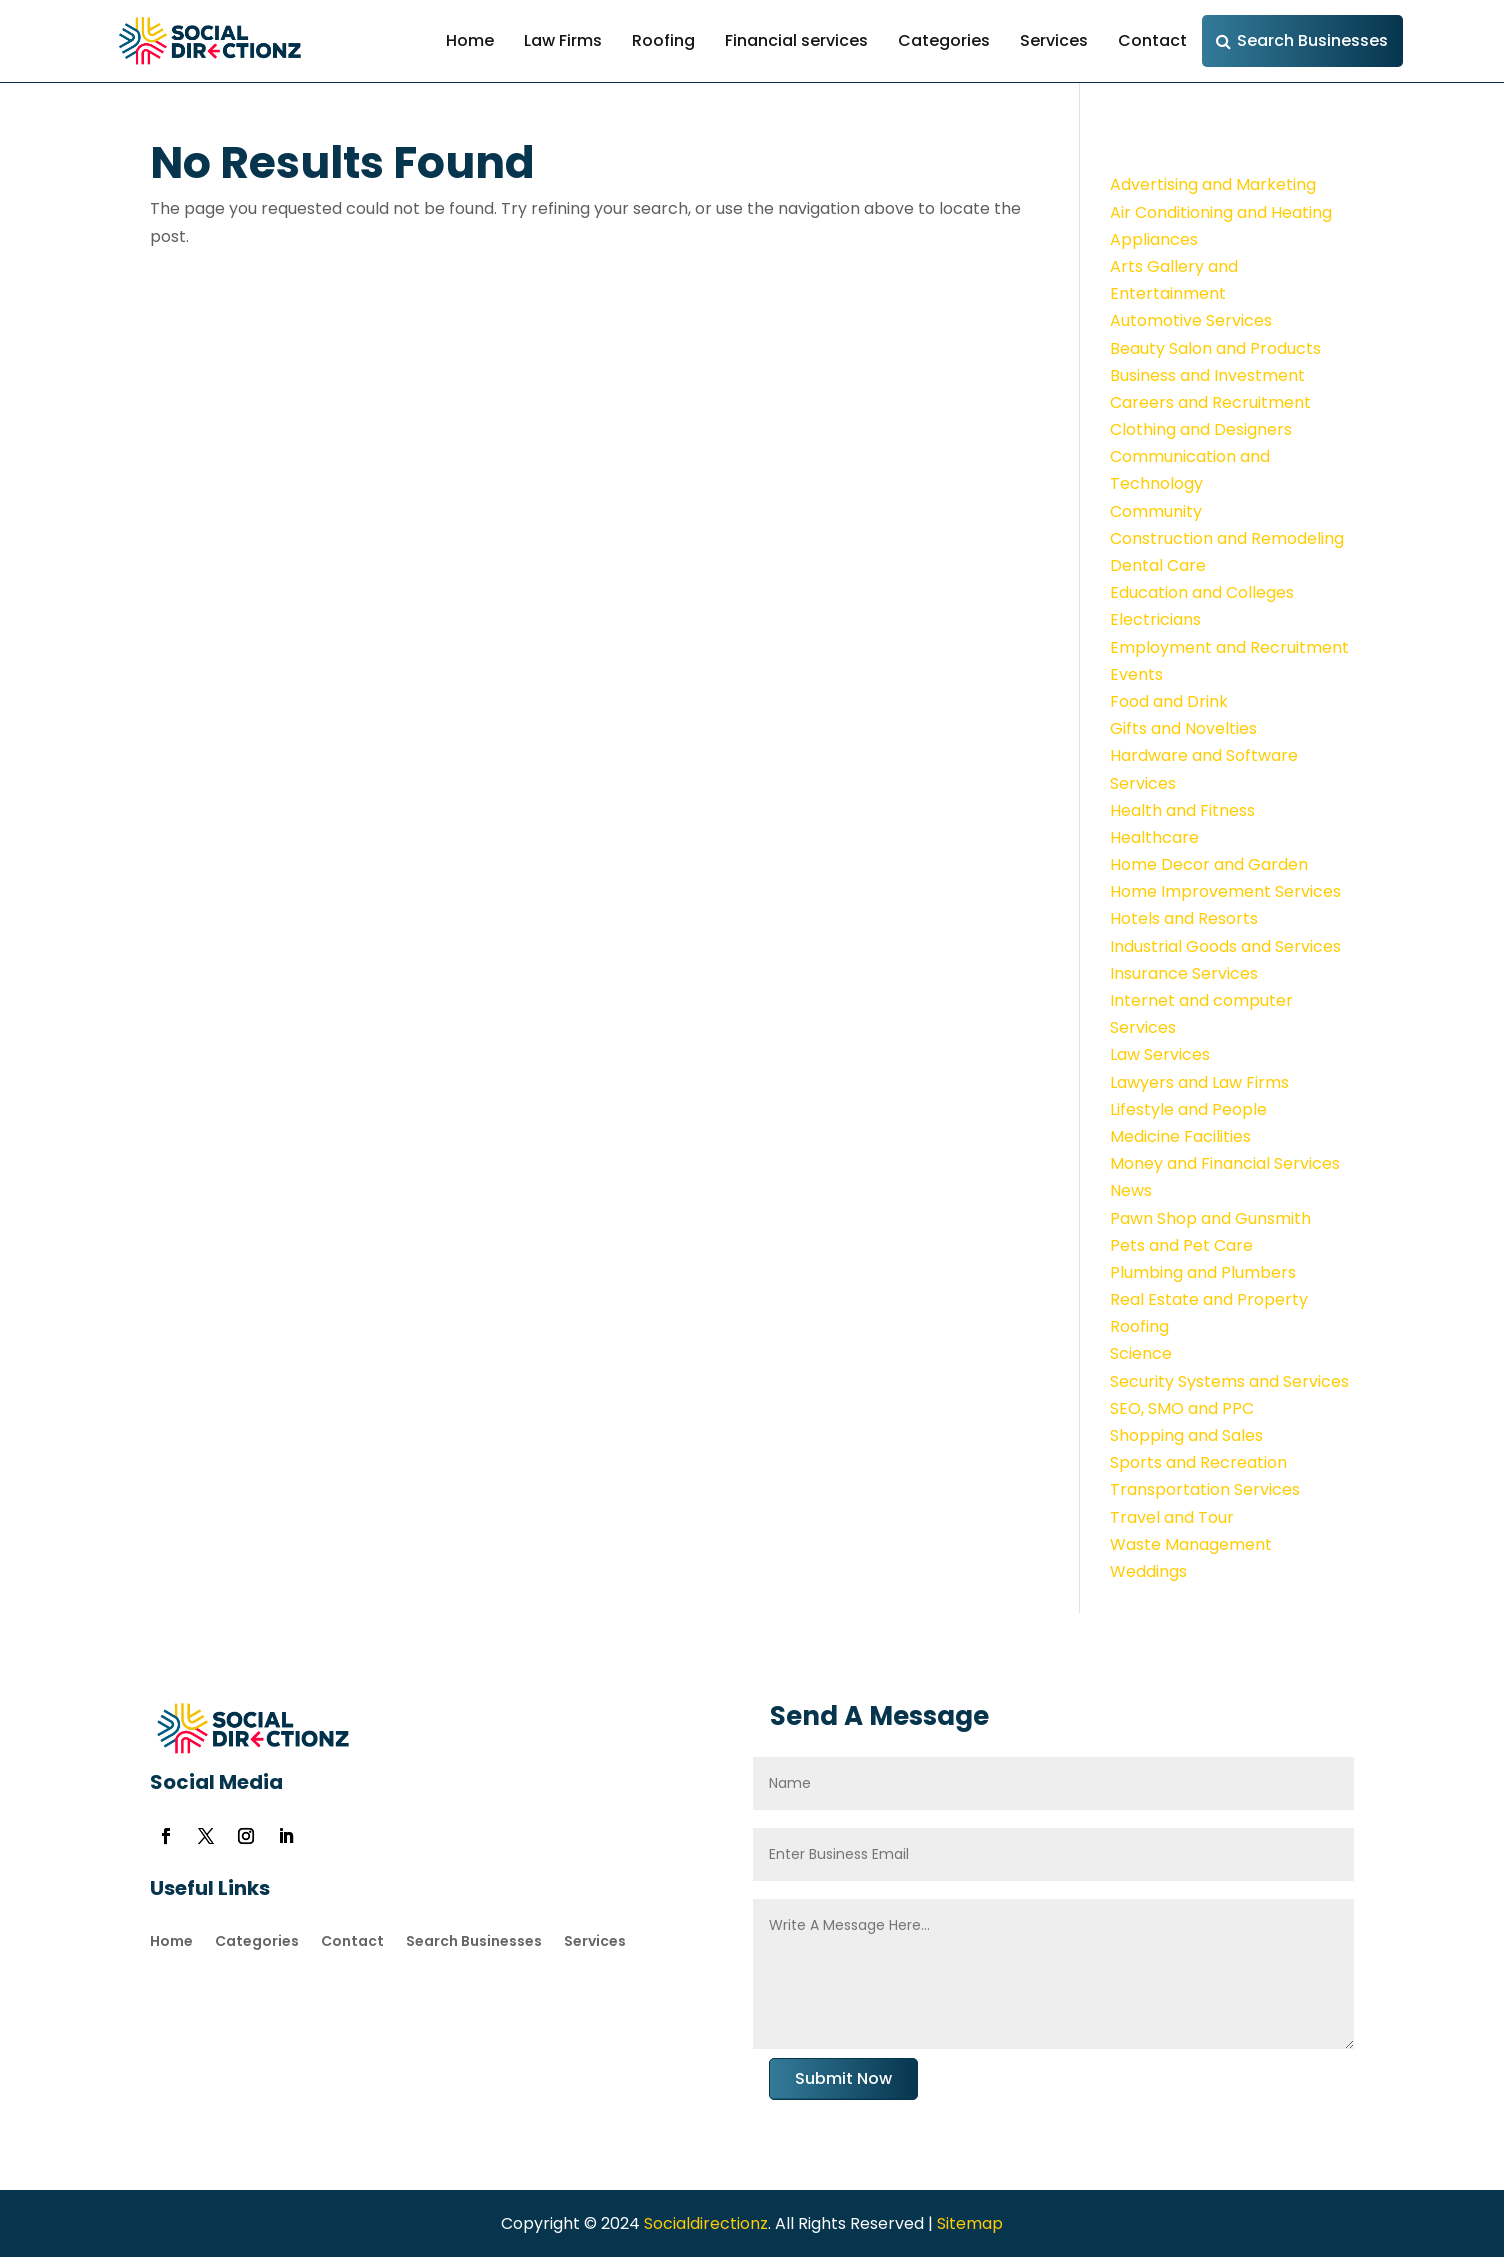 This screenshot has width=1504, height=2257. I want to click on Contact, so click(1152, 40).